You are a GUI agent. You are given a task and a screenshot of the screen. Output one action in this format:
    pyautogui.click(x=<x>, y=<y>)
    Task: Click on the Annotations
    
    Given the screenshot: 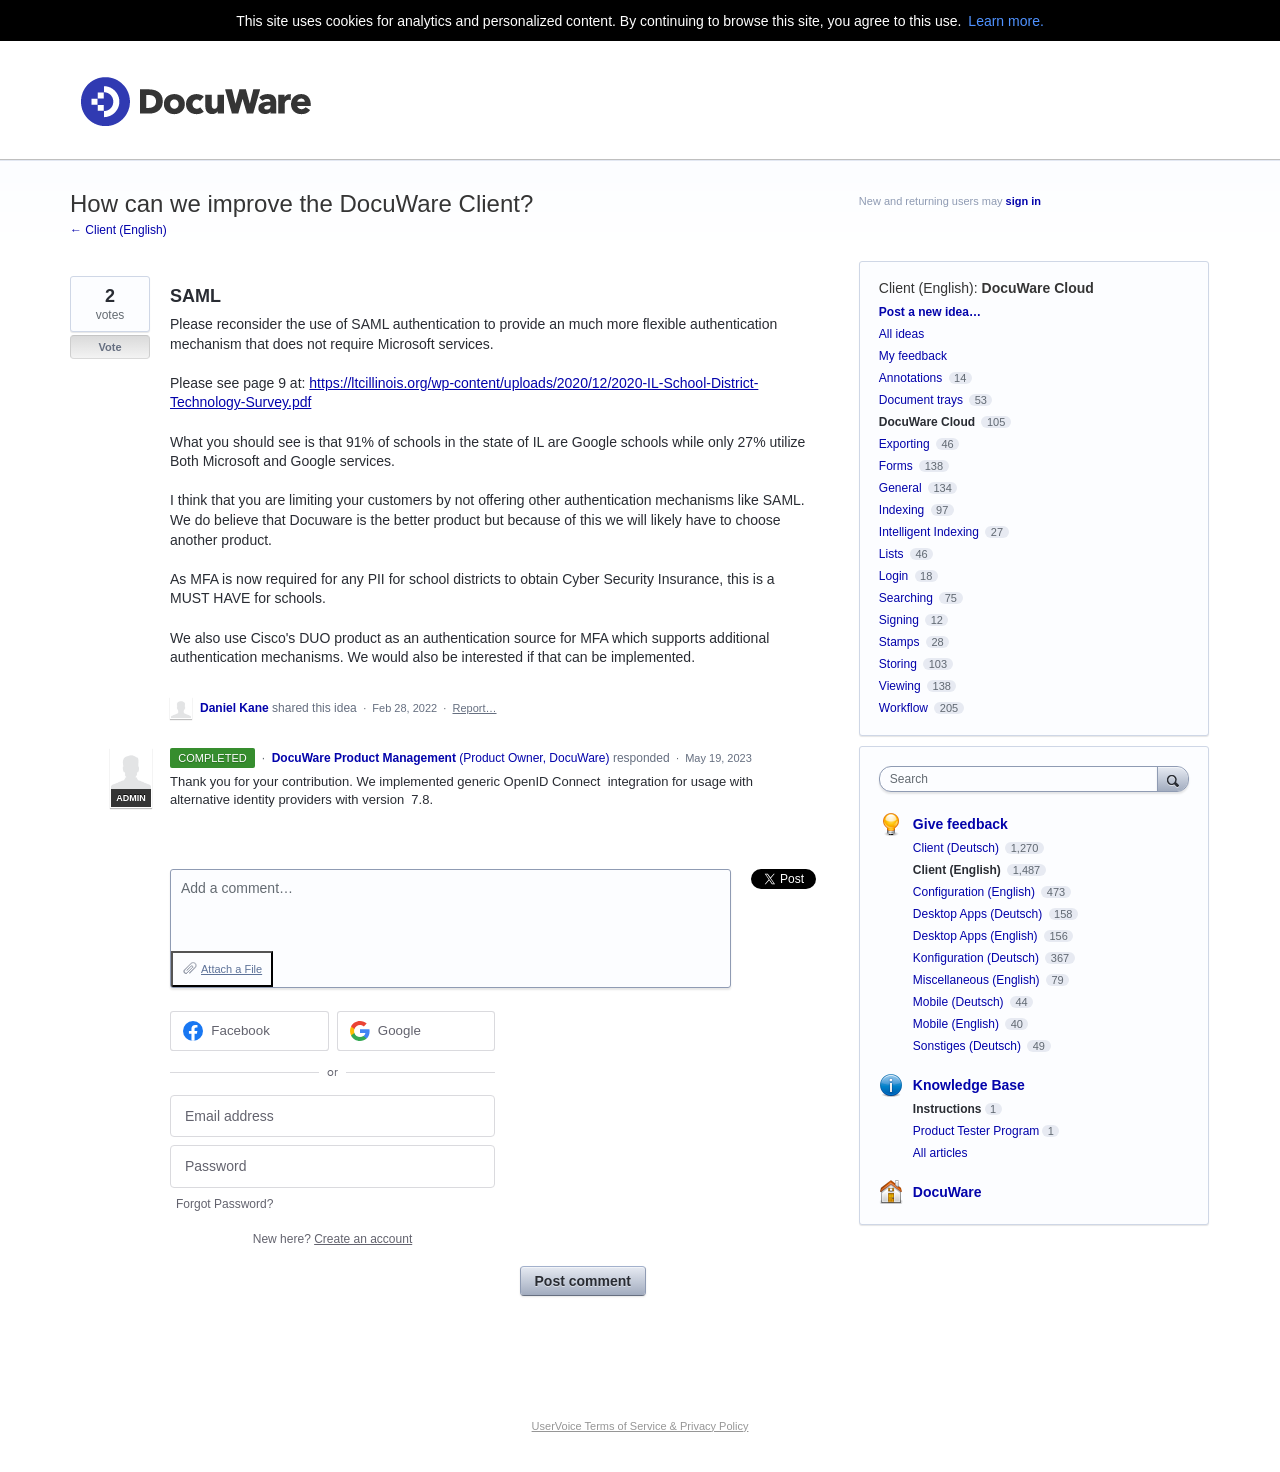 What is the action you would take?
    pyautogui.click(x=910, y=378)
    